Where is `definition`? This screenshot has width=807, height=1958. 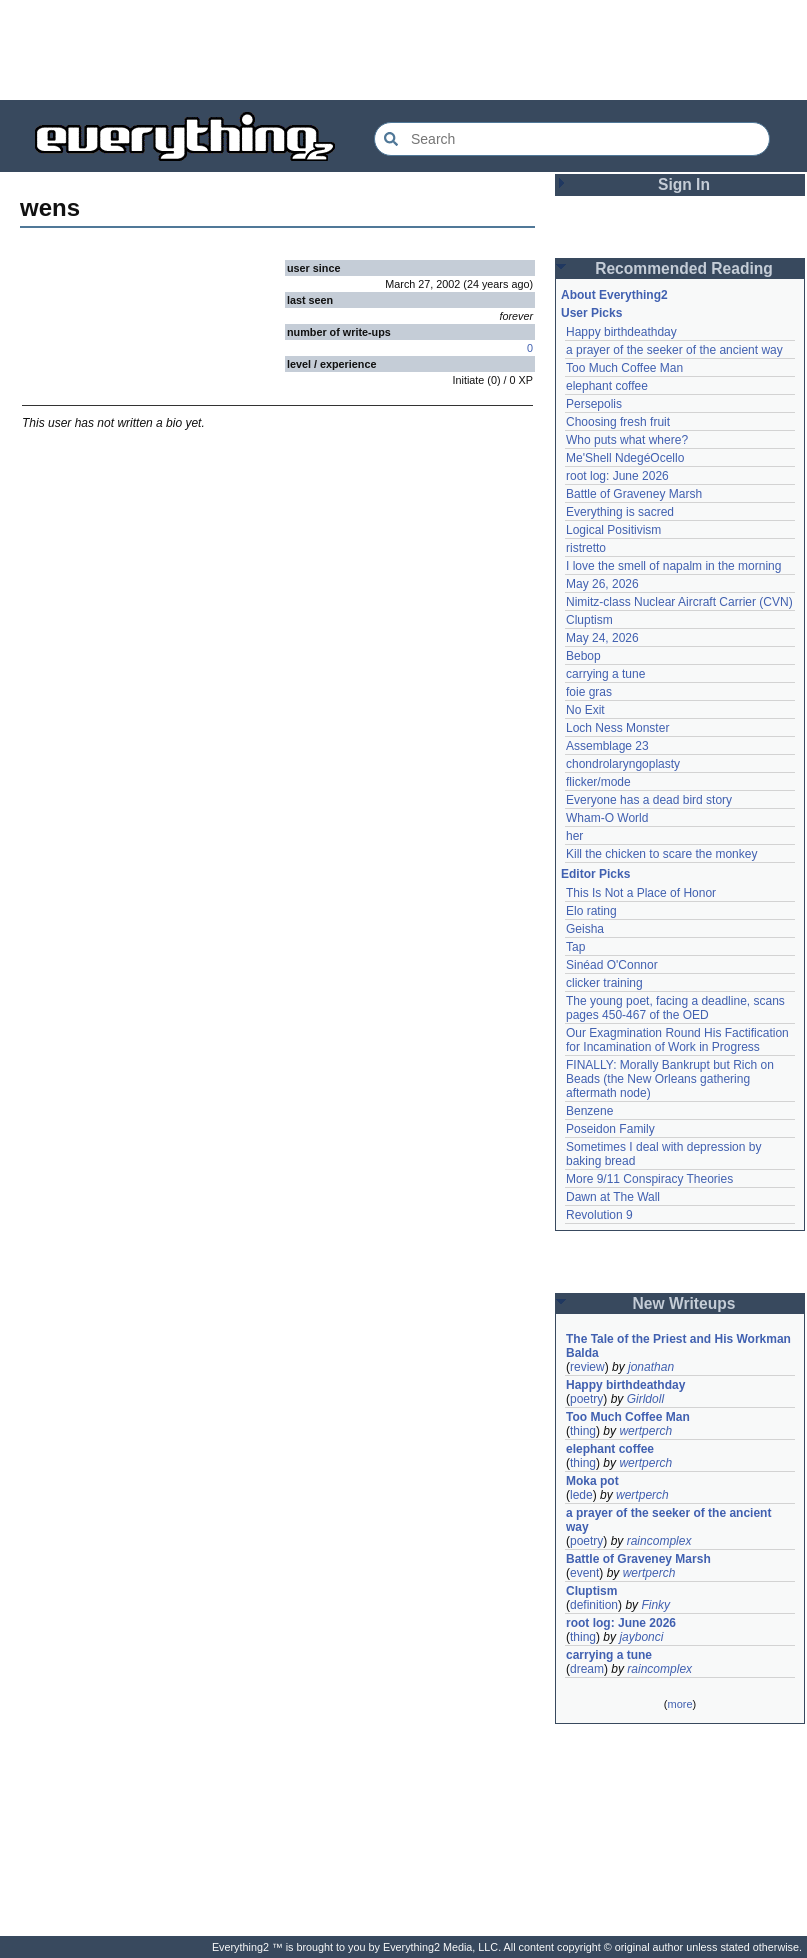 definition is located at coordinates (594, 1605).